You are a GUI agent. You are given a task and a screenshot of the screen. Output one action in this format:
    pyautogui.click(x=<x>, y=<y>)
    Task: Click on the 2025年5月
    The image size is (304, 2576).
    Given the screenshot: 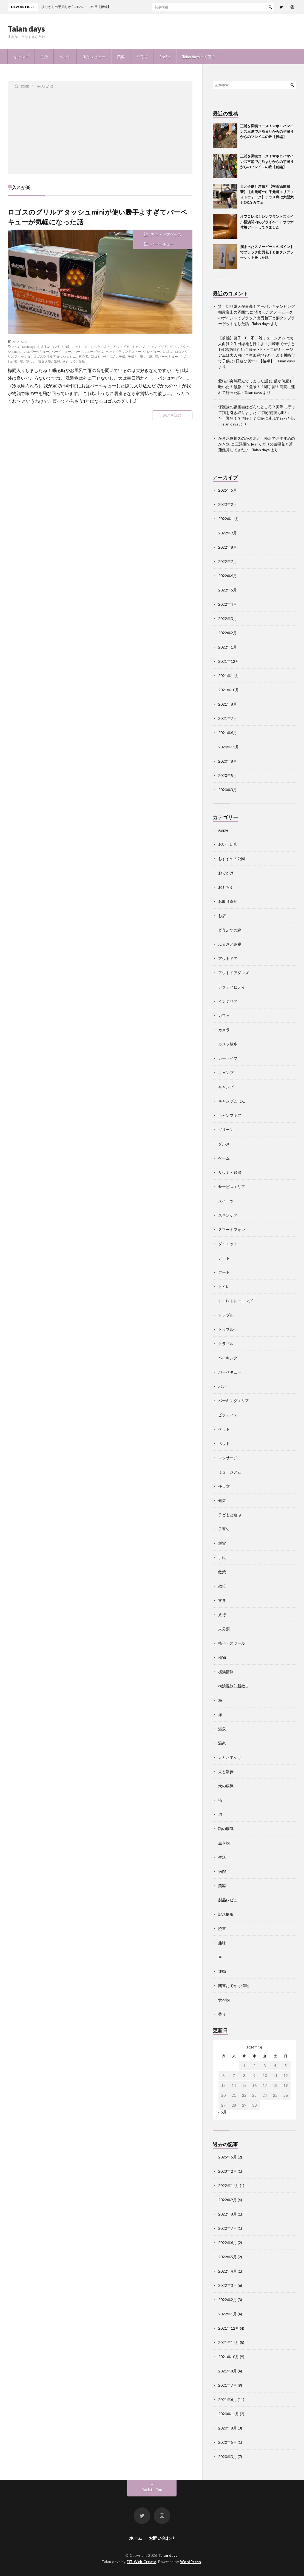 What is the action you would take?
    pyautogui.click(x=227, y=490)
    